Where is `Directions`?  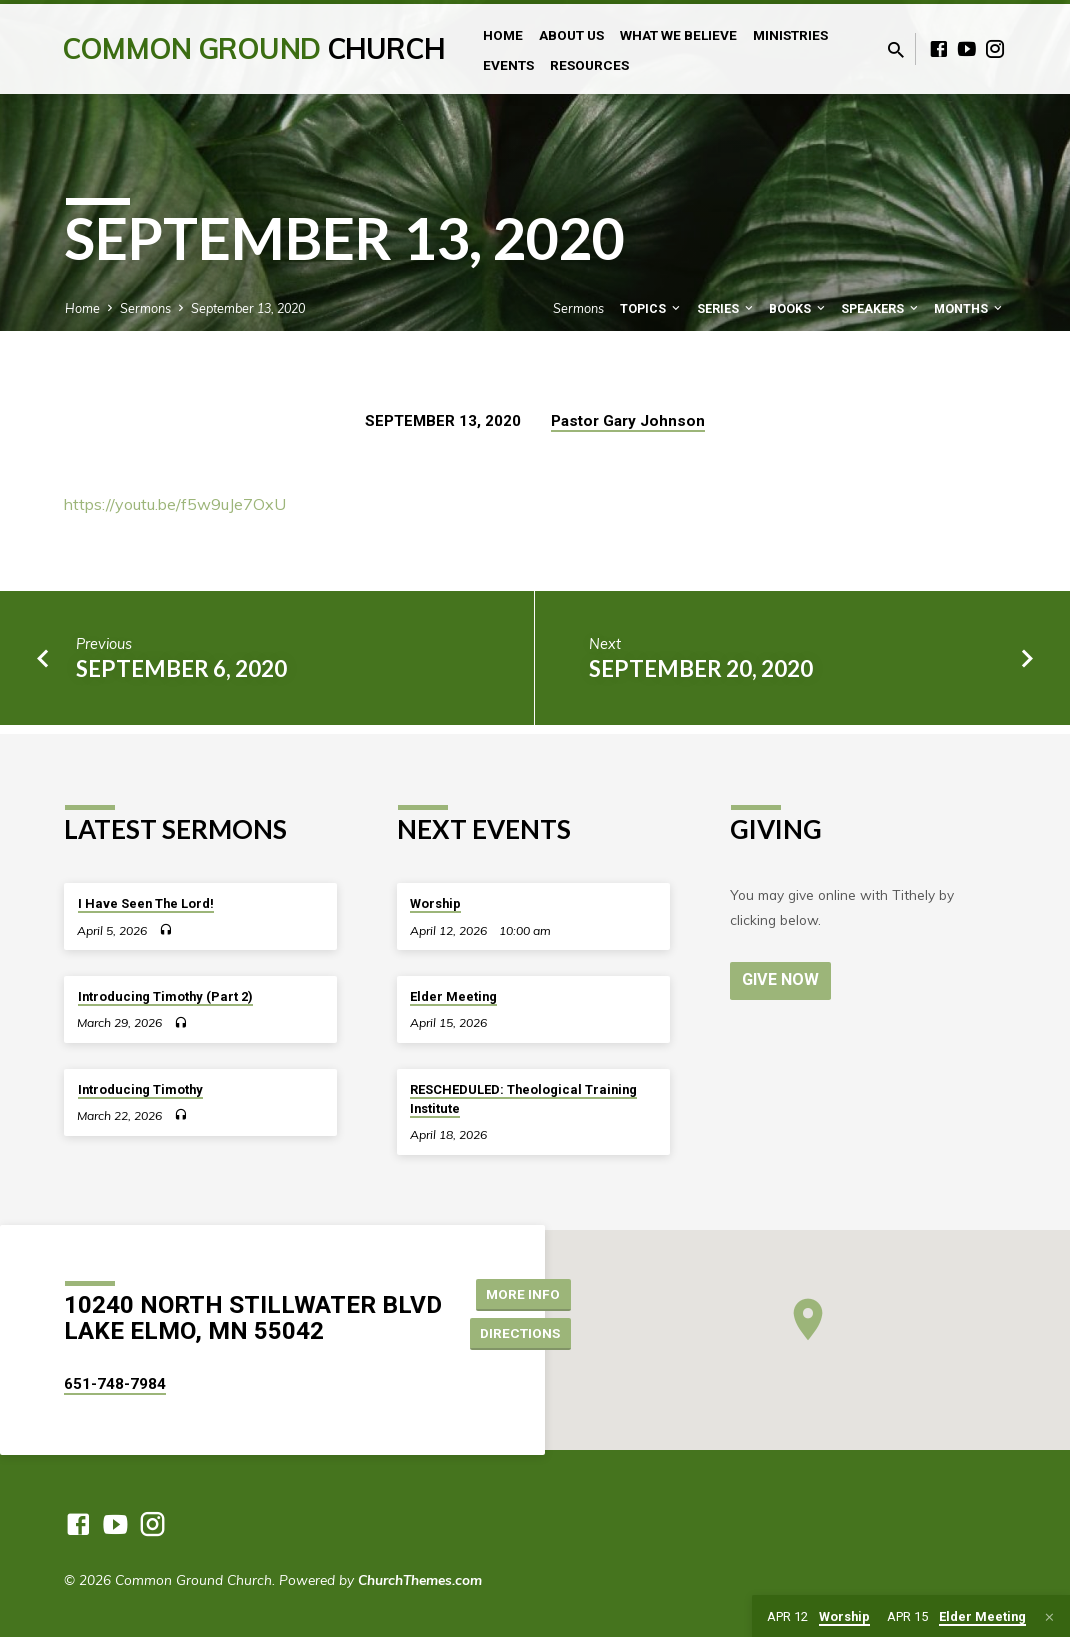
Directions is located at coordinates (523, 1333).